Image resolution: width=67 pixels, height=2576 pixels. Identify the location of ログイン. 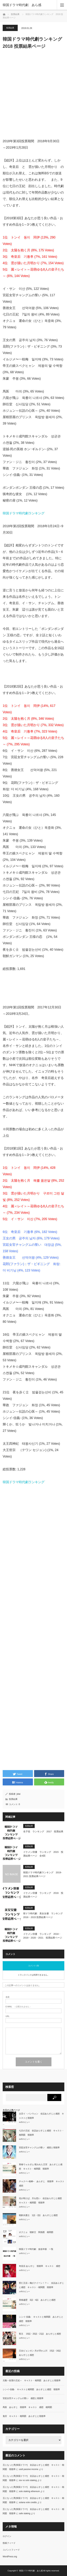
(7, 2536).